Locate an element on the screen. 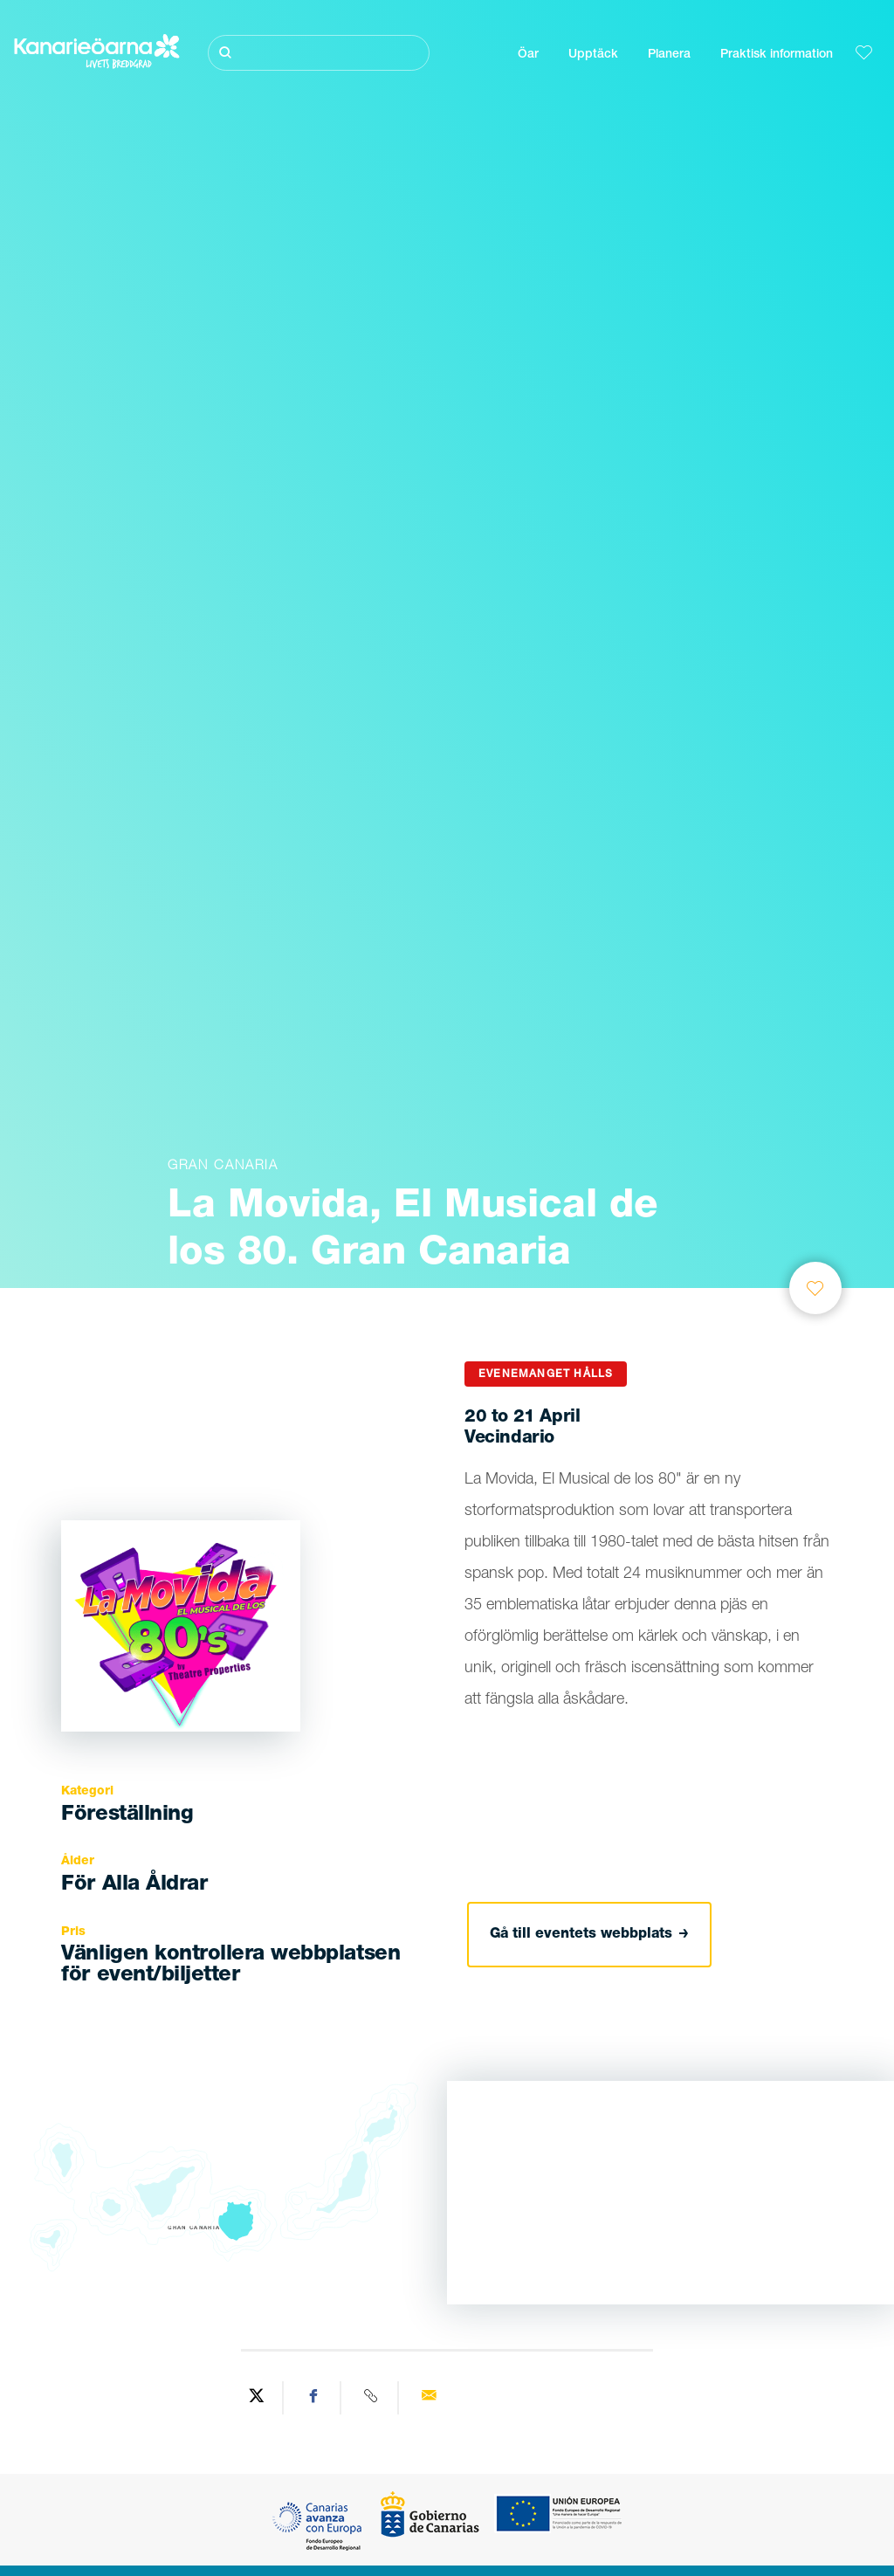 Image resolution: width=894 pixels, height=2576 pixels. [Copy URL] is located at coordinates (372, 2397).